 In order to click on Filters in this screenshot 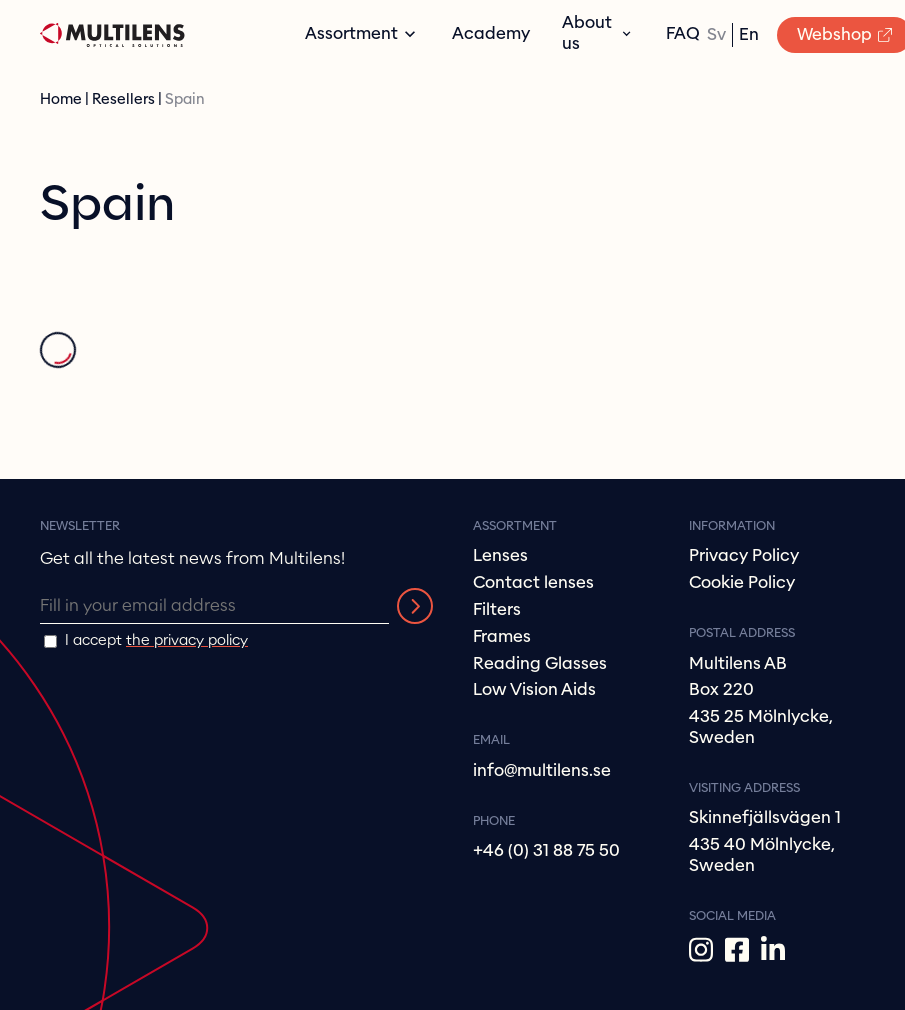, I will do `click(497, 609)`.